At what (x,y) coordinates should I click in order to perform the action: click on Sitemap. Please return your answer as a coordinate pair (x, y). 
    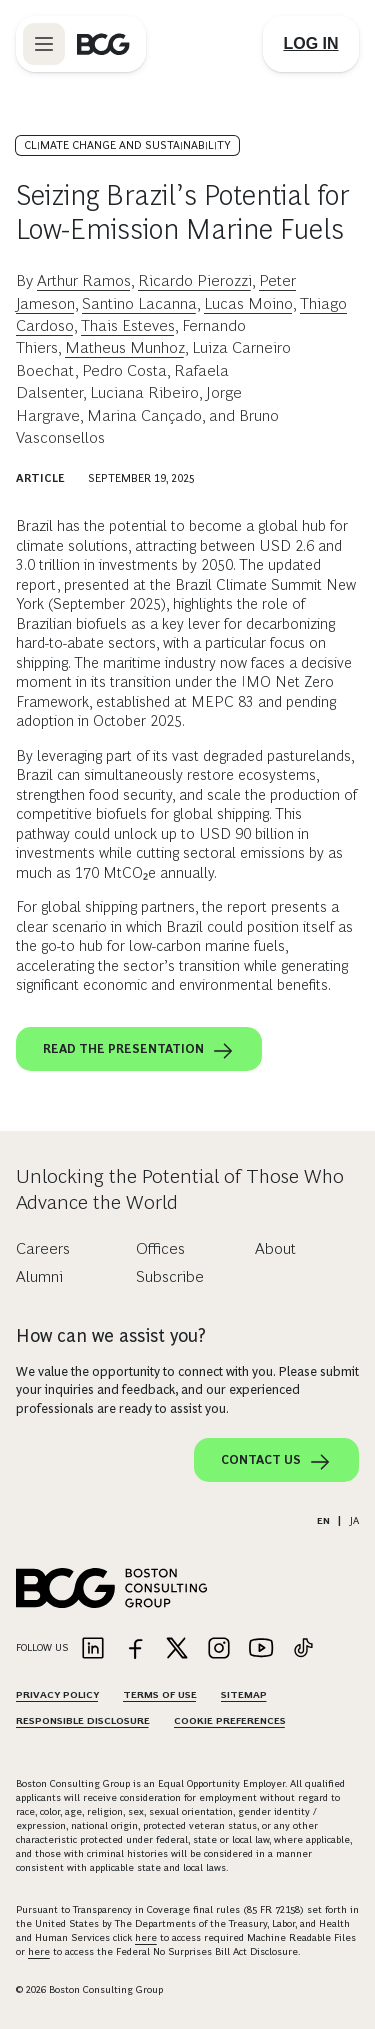
    Looking at the image, I should click on (244, 1694).